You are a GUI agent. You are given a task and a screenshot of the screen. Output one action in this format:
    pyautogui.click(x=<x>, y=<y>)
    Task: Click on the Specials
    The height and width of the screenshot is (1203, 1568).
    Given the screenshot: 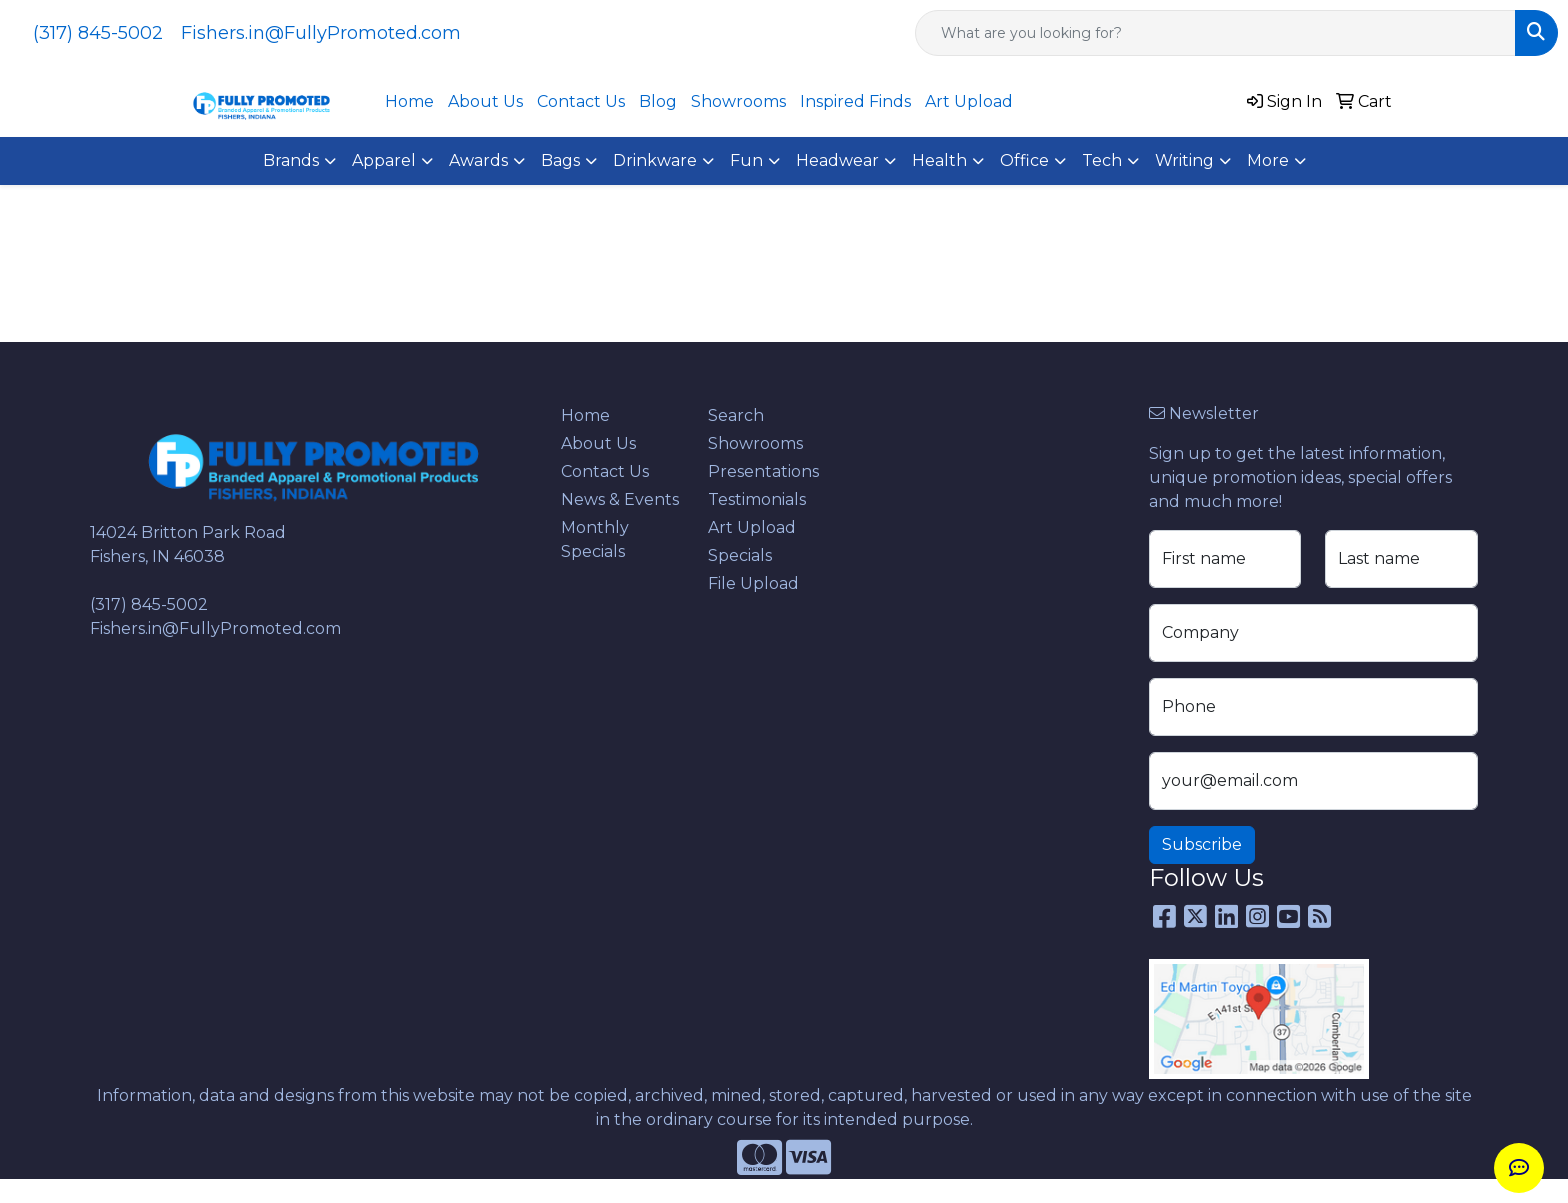 What is the action you would take?
    pyautogui.click(x=740, y=555)
    